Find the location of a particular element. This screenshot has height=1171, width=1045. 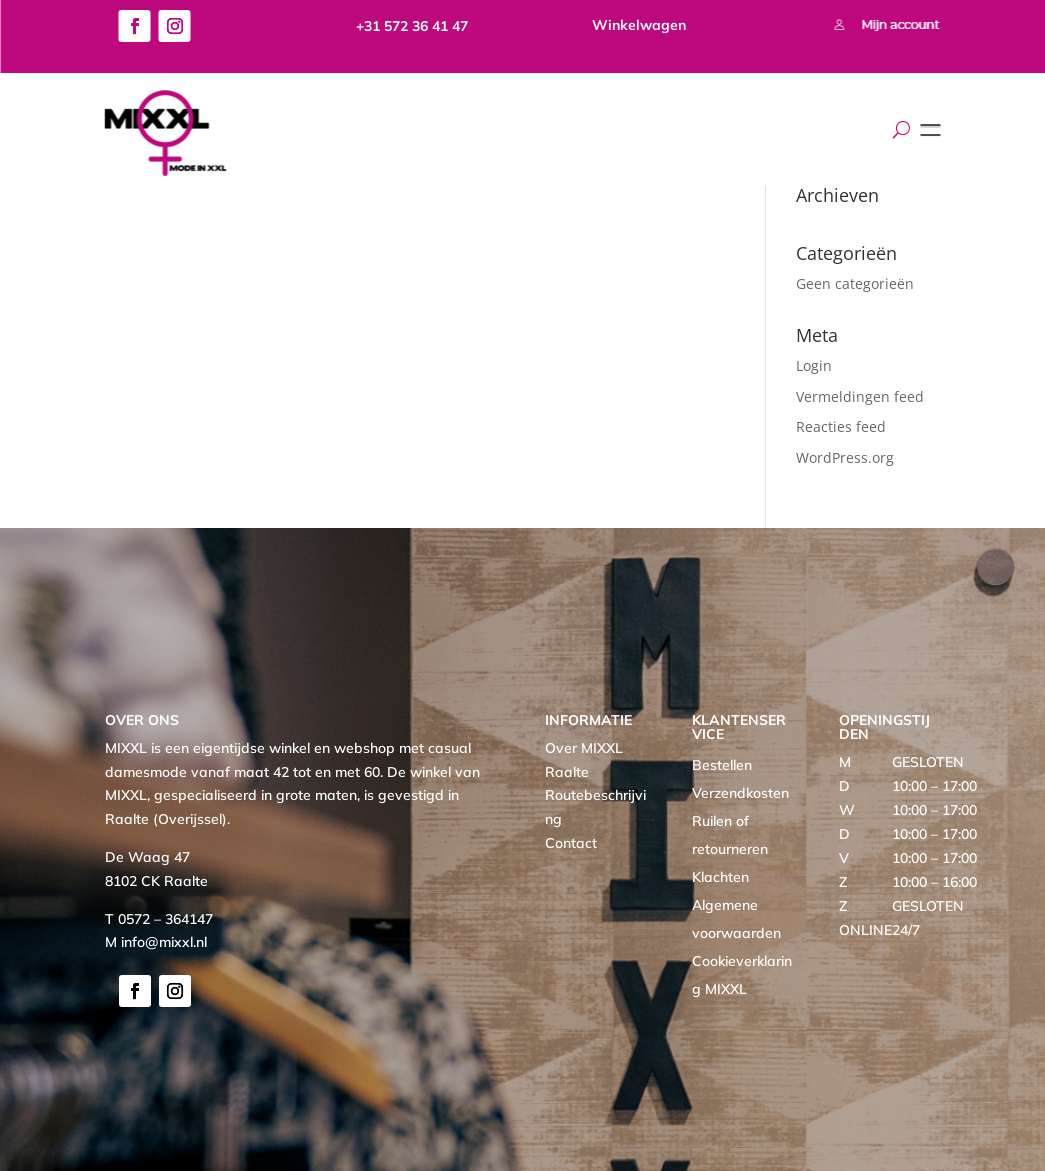

Contact is located at coordinates (571, 843).